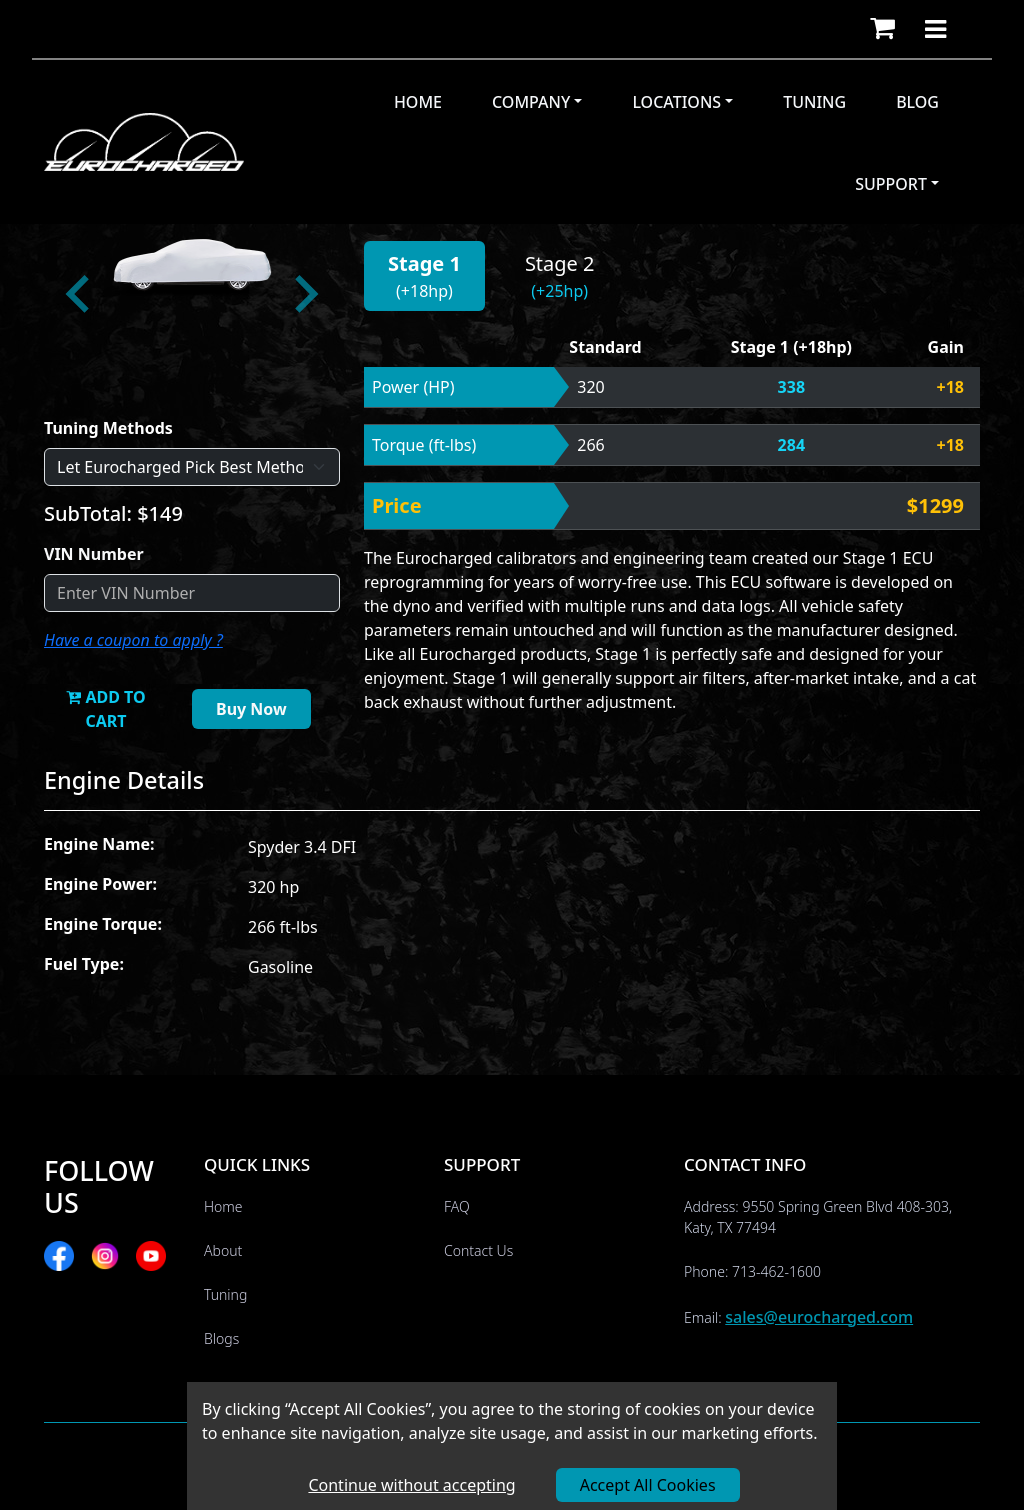 The height and width of the screenshot is (1510, 1024). I want to click on Locations [button], so click(676, 102).